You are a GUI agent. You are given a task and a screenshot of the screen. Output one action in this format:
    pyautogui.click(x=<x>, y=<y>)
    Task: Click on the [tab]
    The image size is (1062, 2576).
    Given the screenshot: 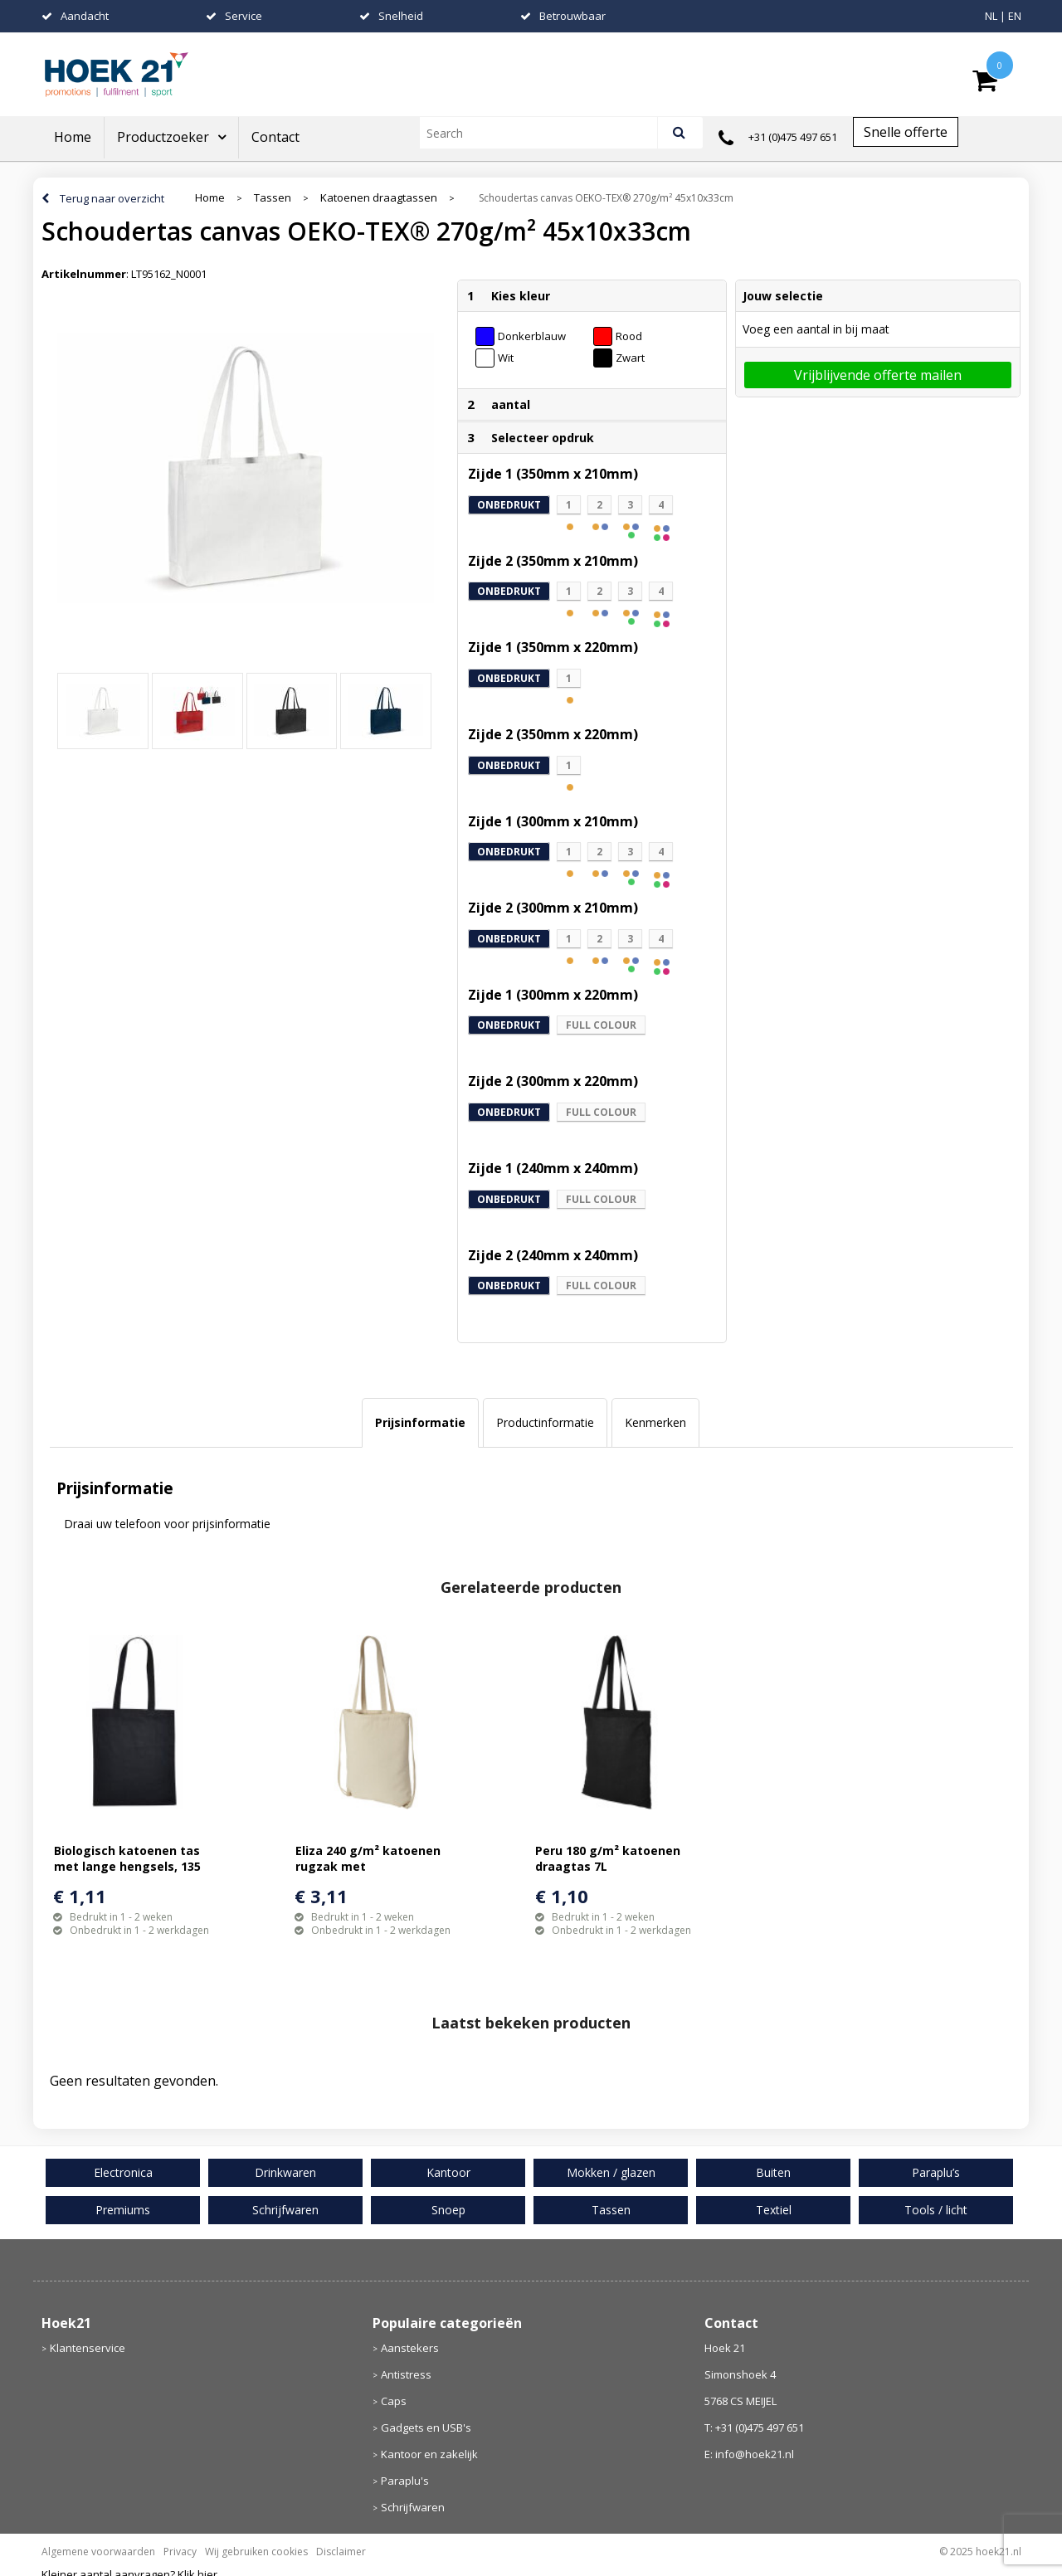 What is the action you would take?
    pyautogui.click(x=420, y=1423)
    